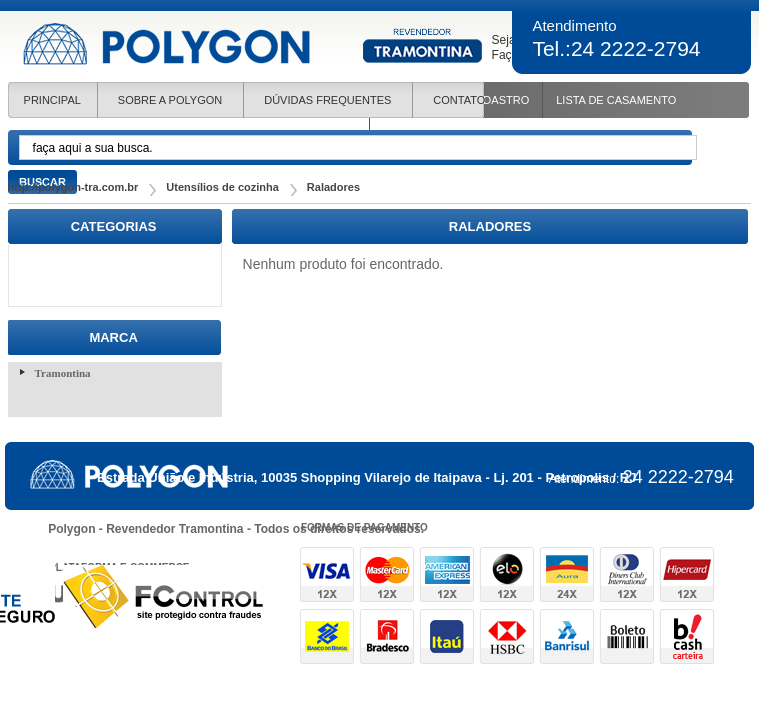 This screenshot has width=759, height=720. What do you see at coordinates (507, 605) in the screenshot?
I see `formas de pagamento e-commerce - uaal! agência web` at bounding box center [507, 605].